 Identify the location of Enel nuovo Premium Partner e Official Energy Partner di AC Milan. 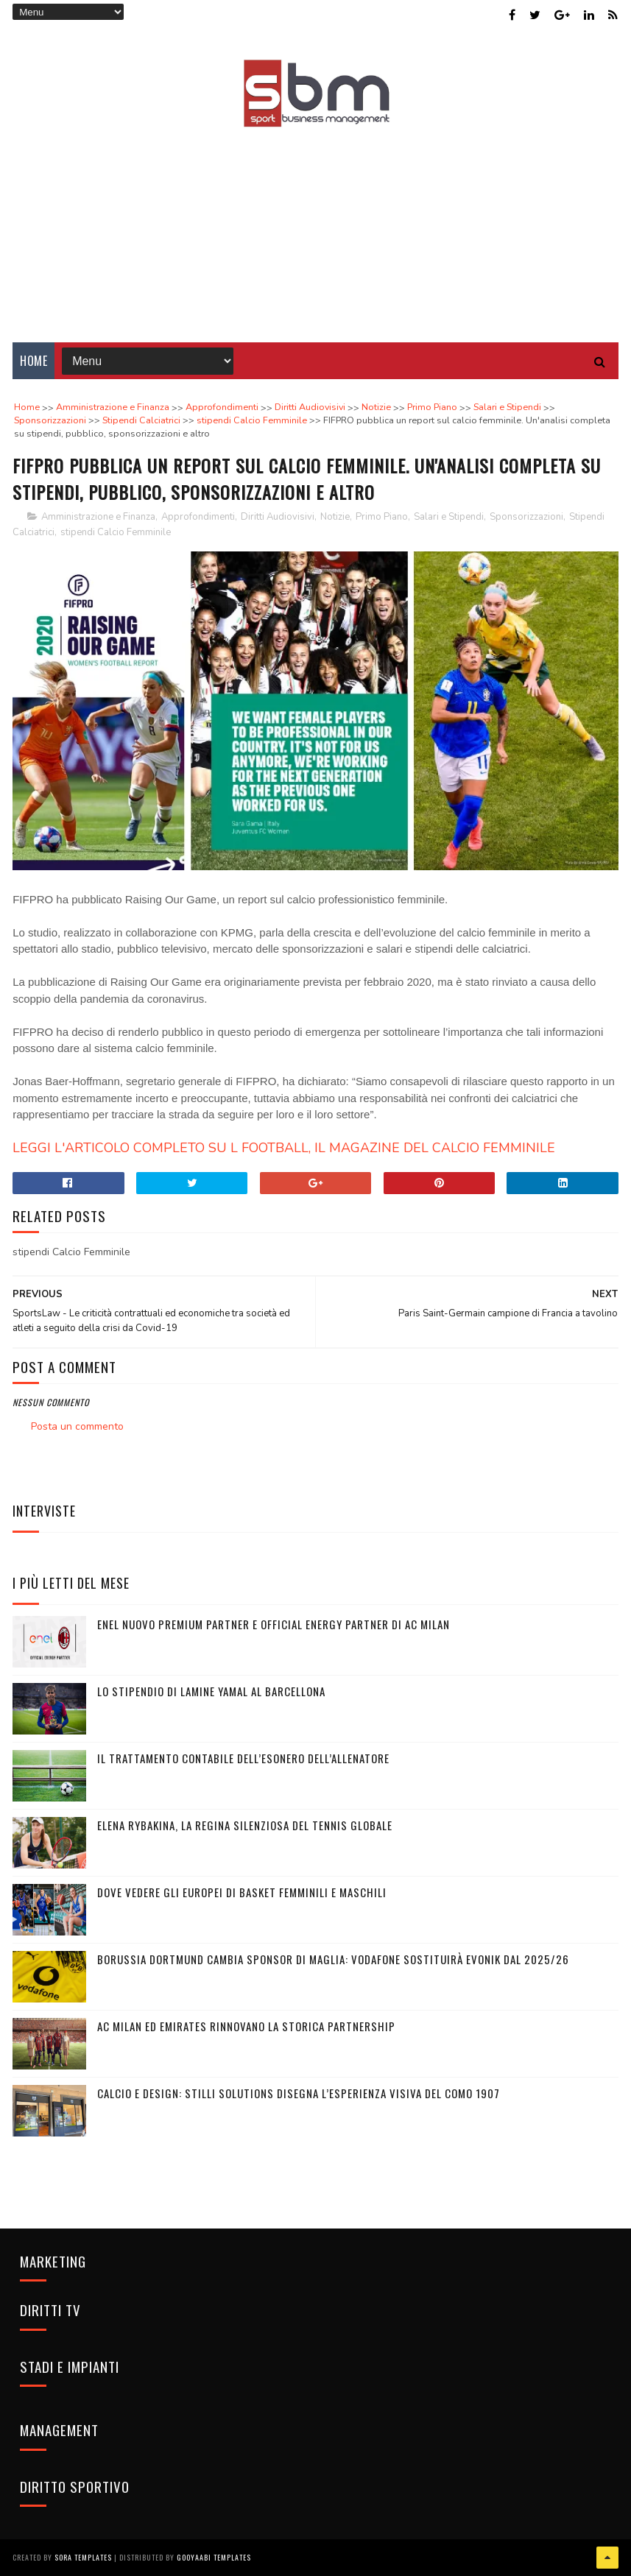
(273, 1624).